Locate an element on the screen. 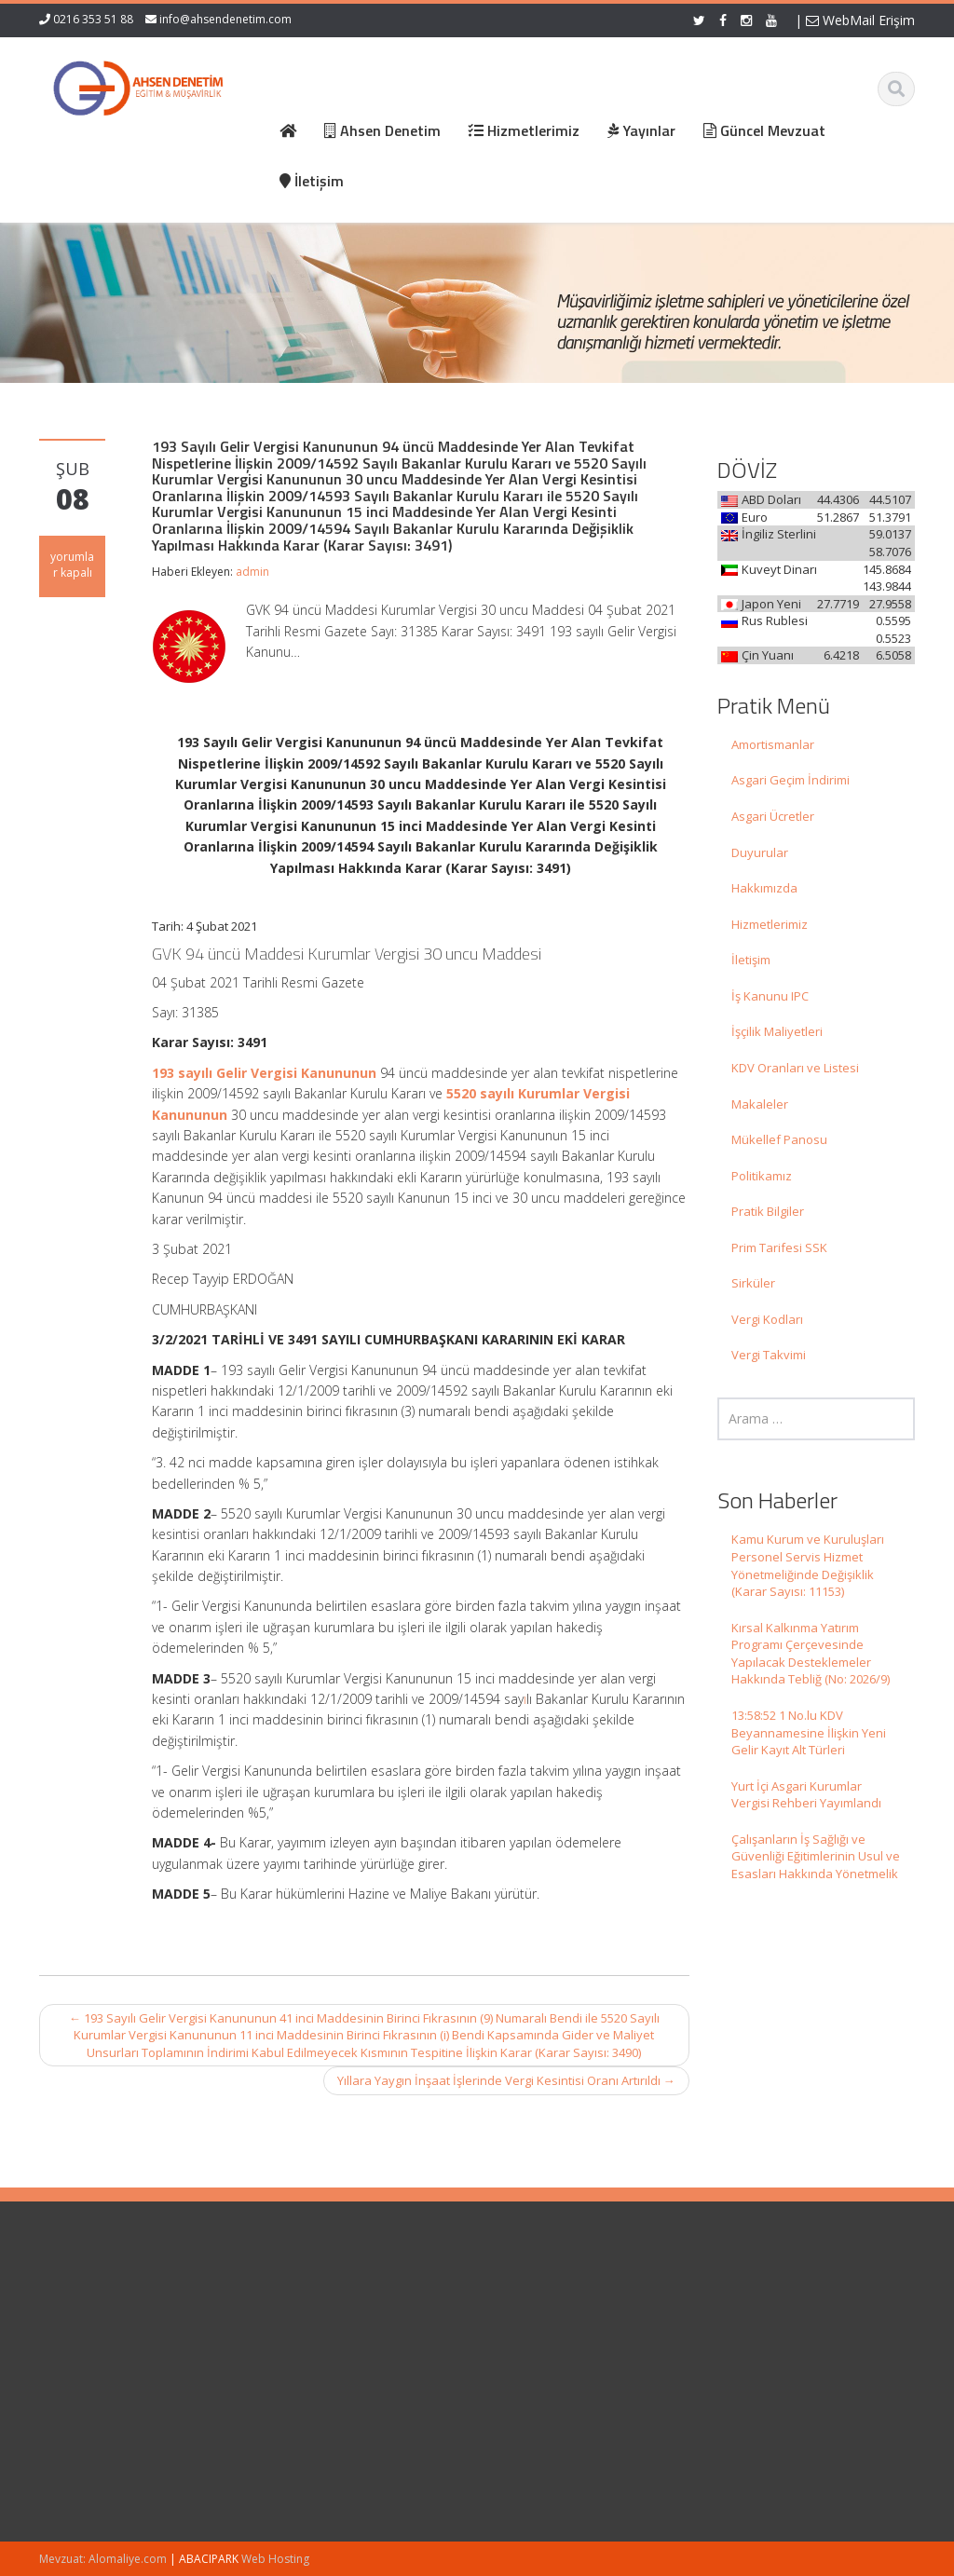 The image size is (954, 2576). WebMail Erişim is located at coordinates (860, 20).